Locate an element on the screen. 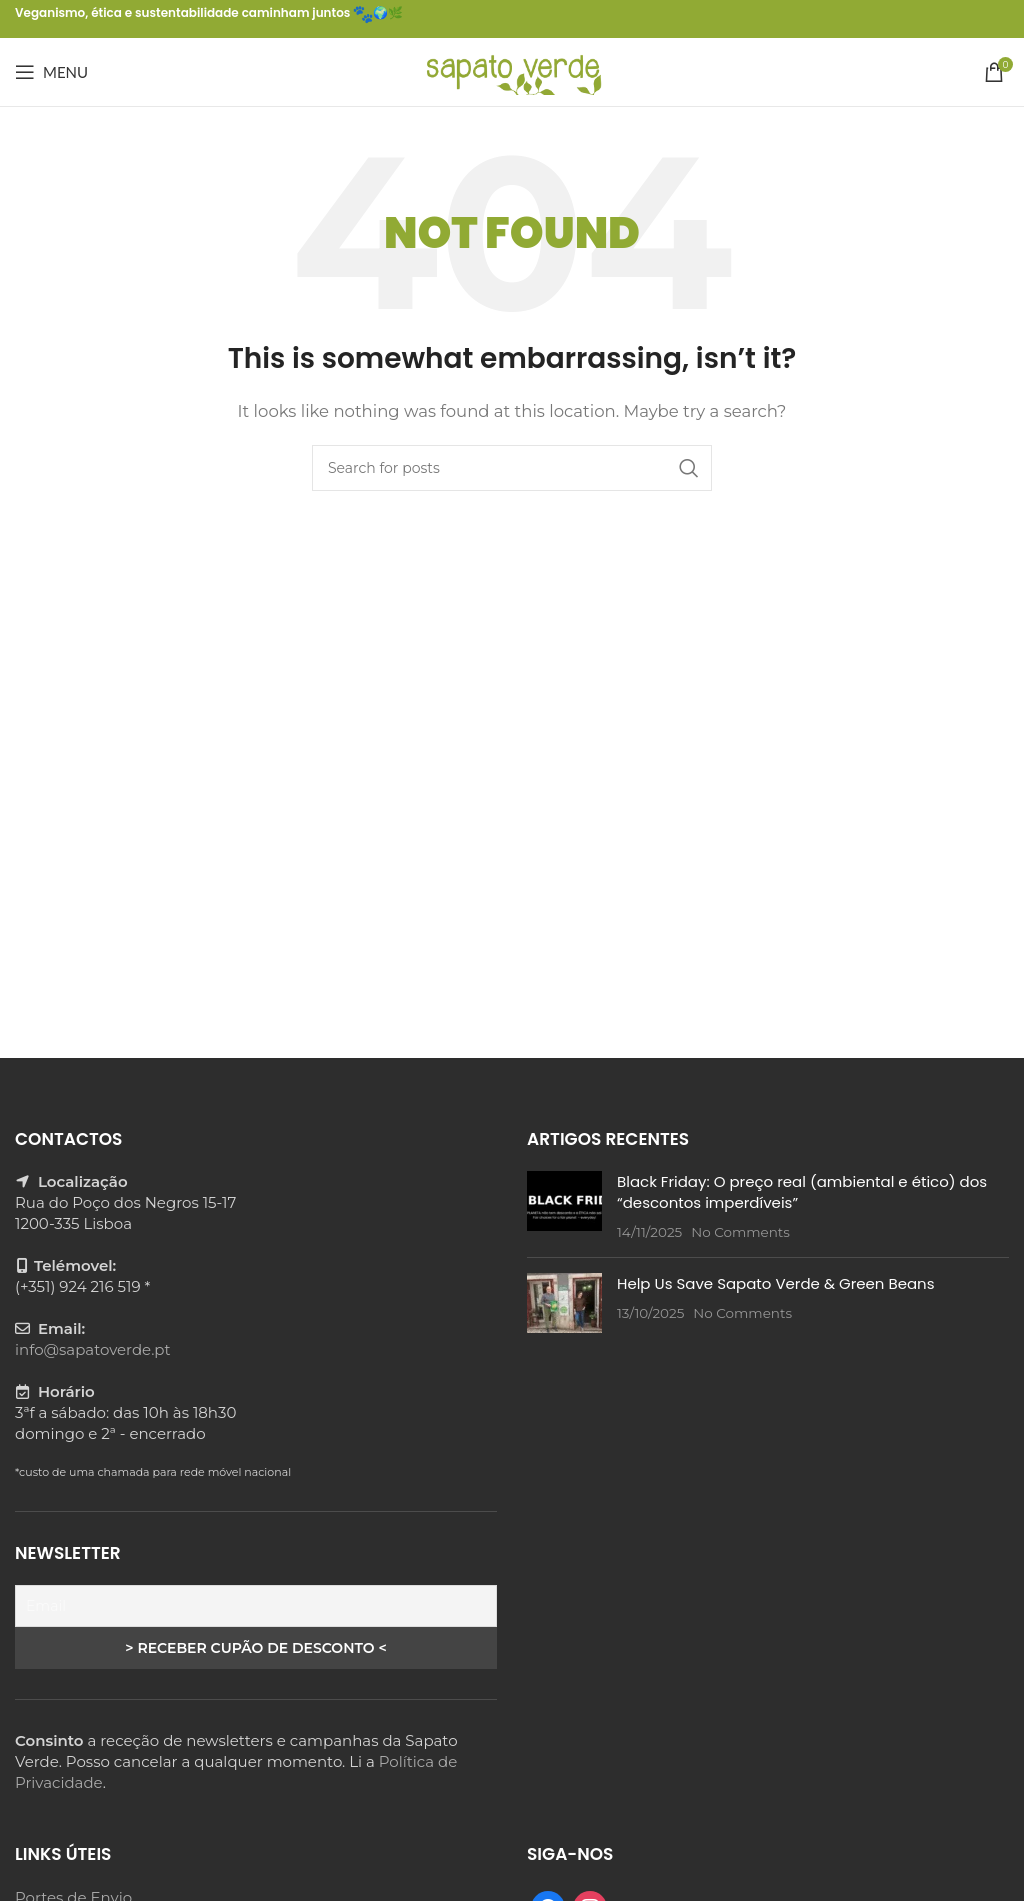 This screenshot has width=1024, height=1901. [Search] is located at coordinates (512, 468).